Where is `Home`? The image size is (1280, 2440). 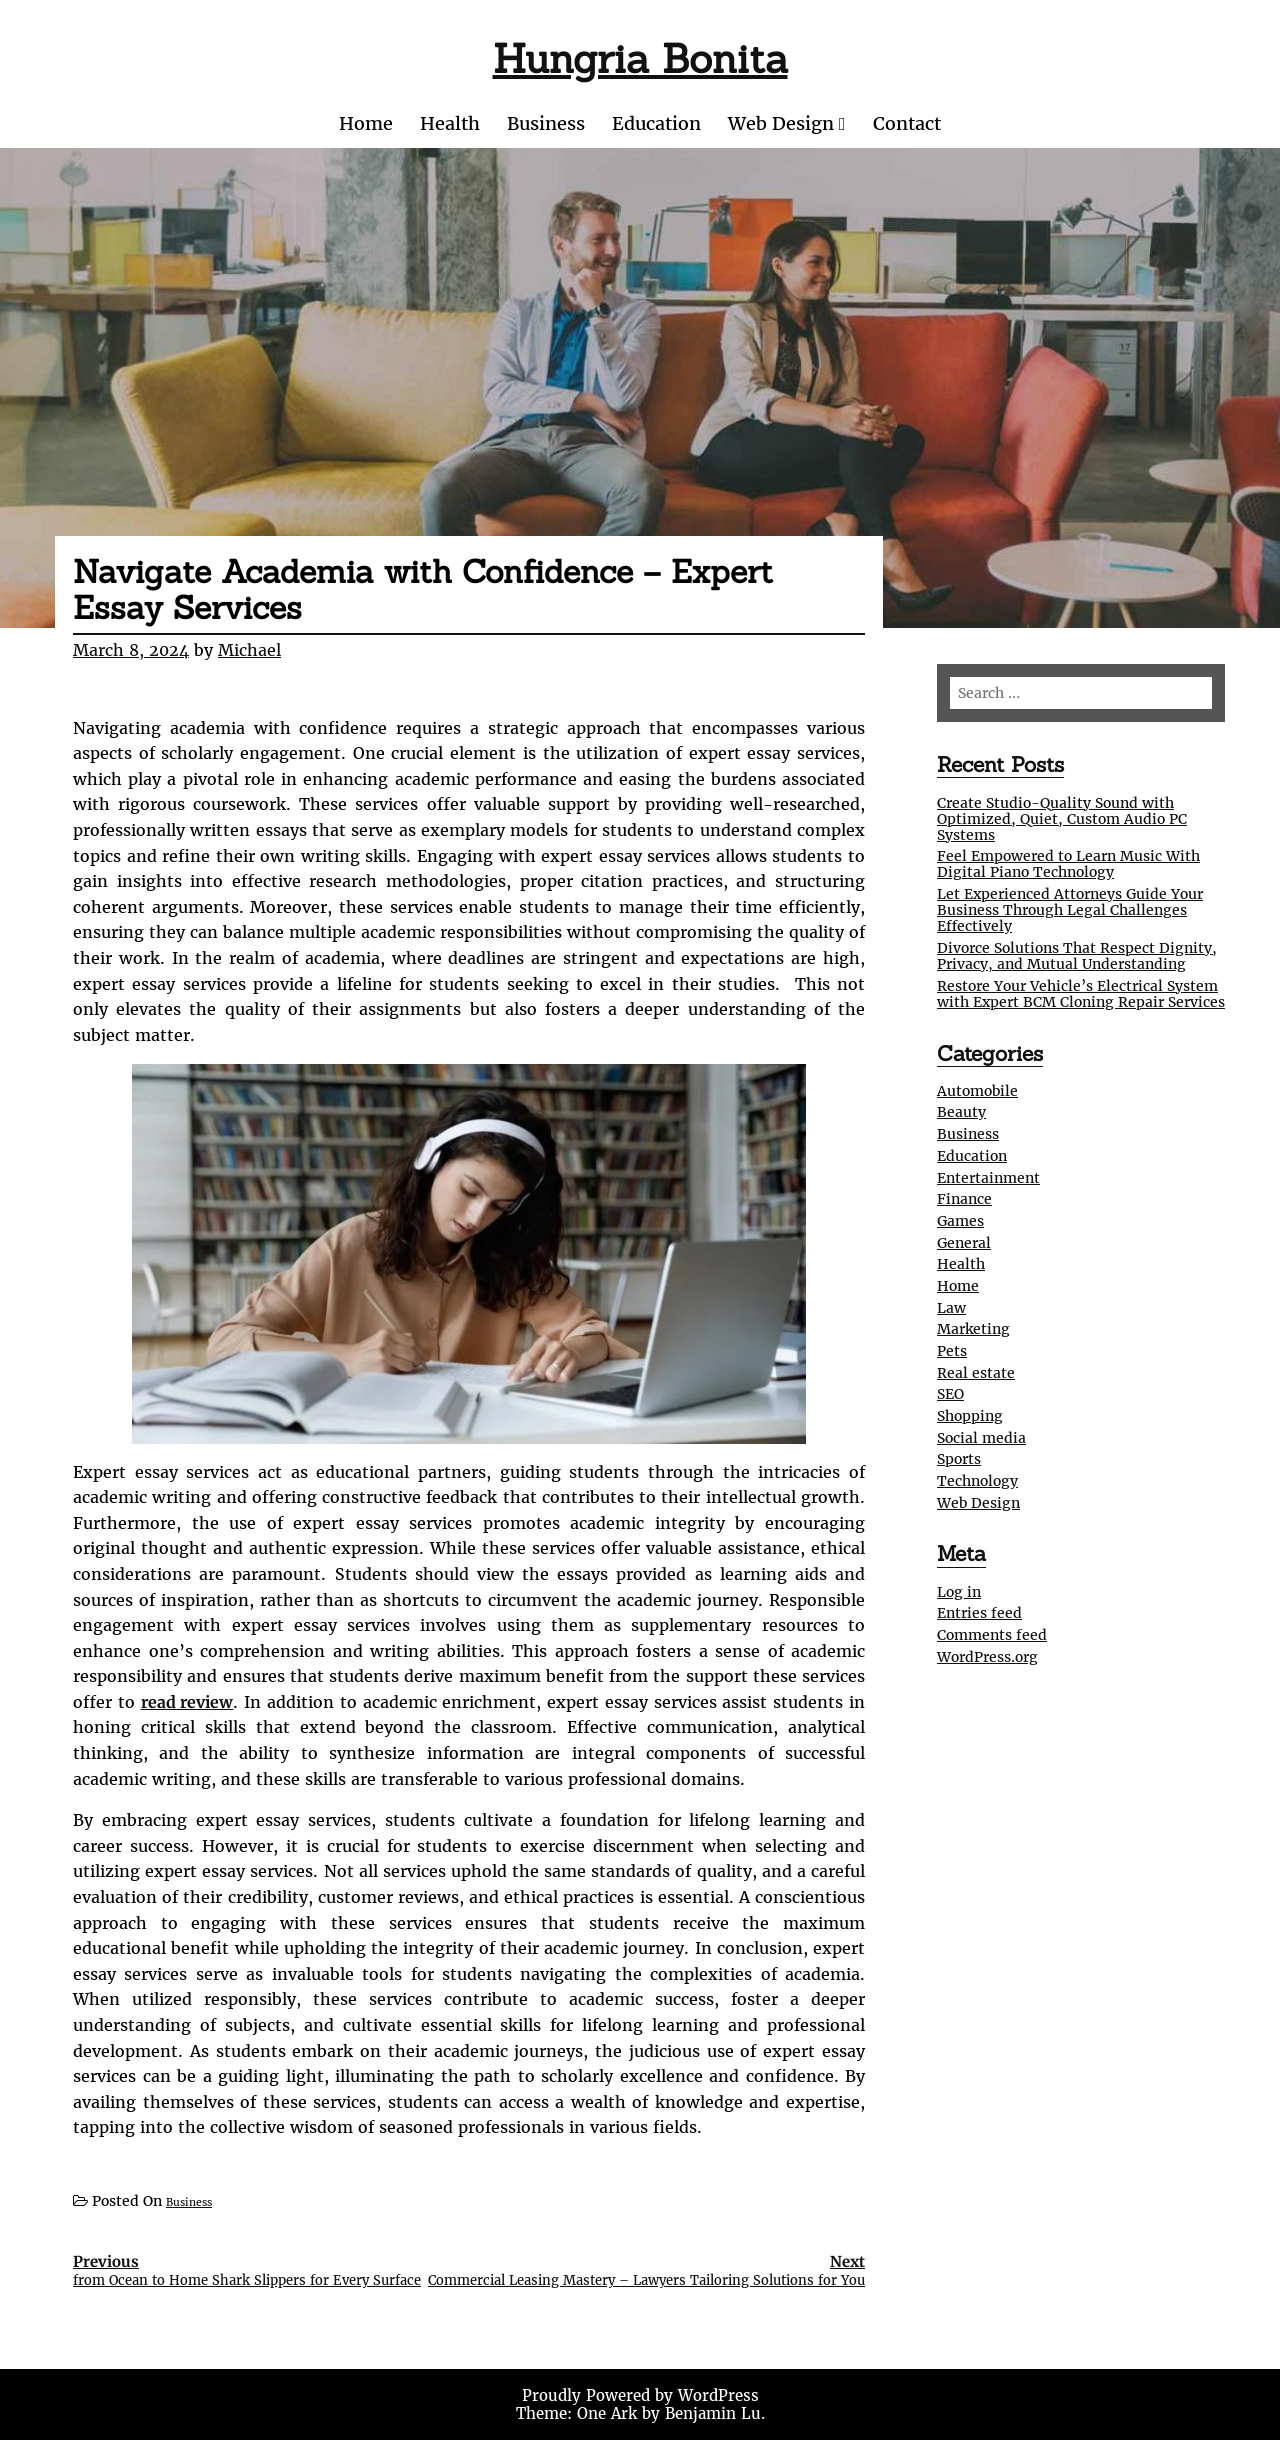
Home is located at coordinates (366, 123).